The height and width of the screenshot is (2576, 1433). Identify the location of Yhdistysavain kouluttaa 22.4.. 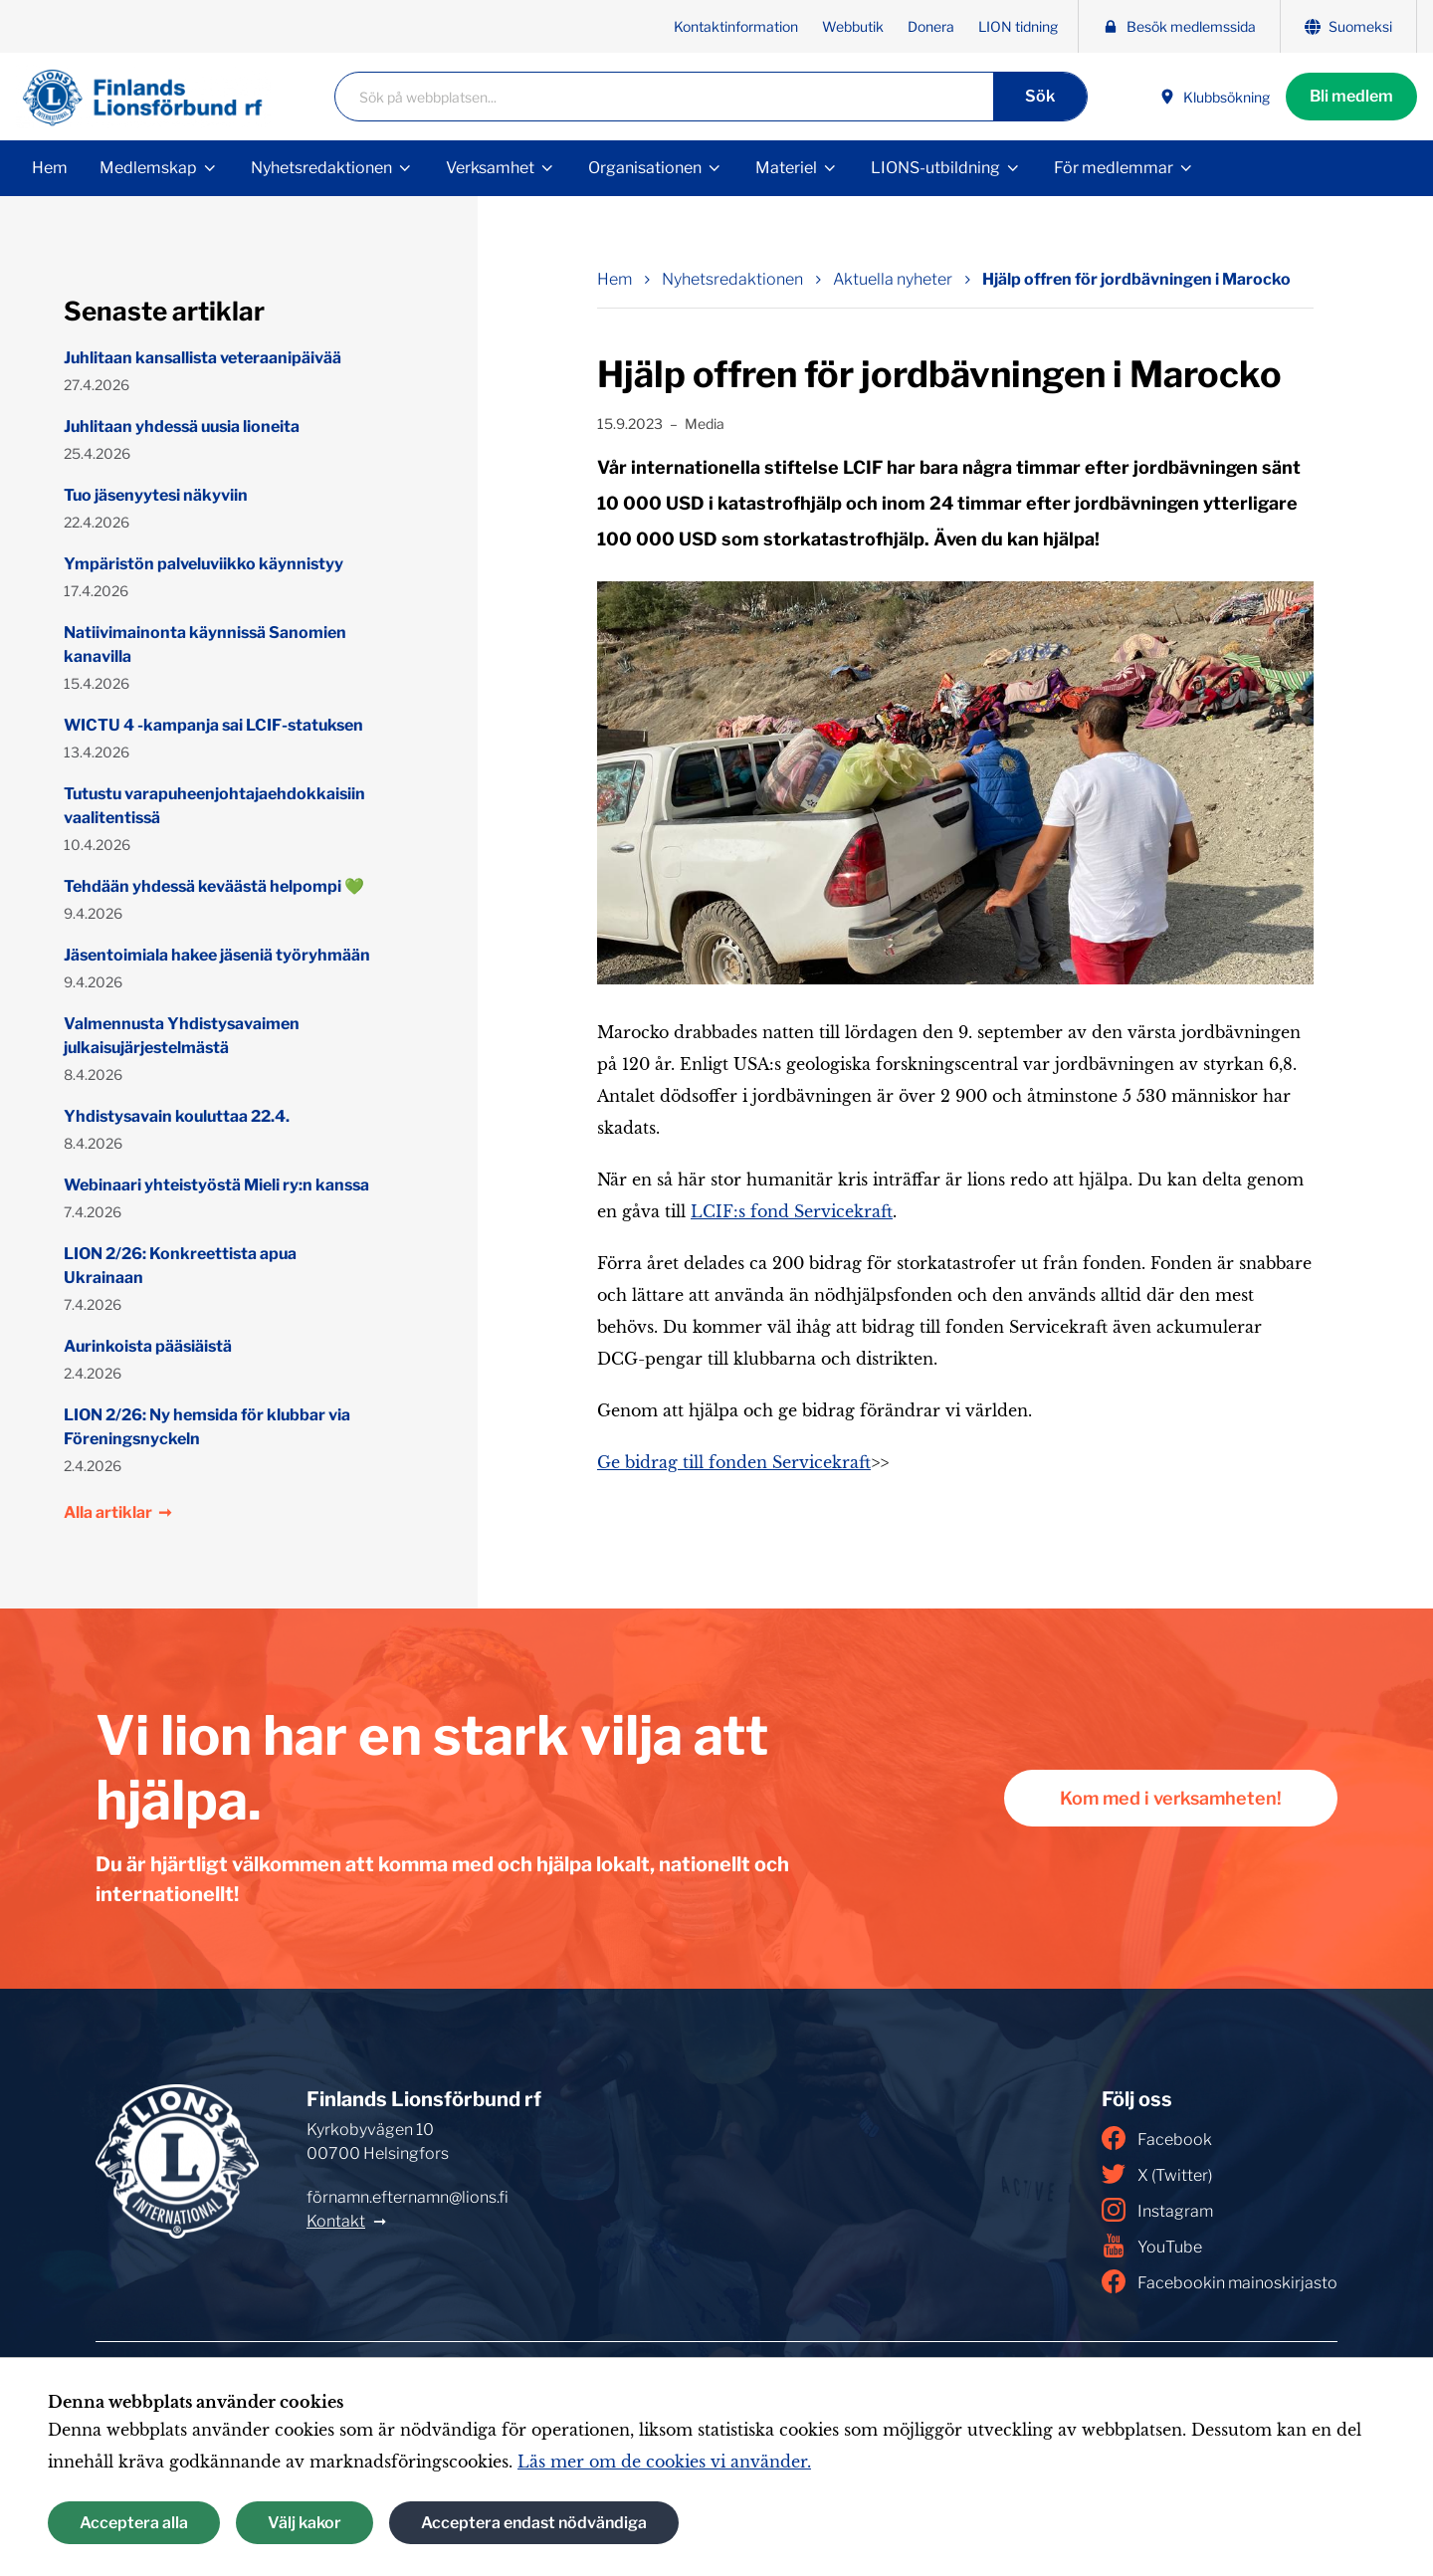
(177, 1116).